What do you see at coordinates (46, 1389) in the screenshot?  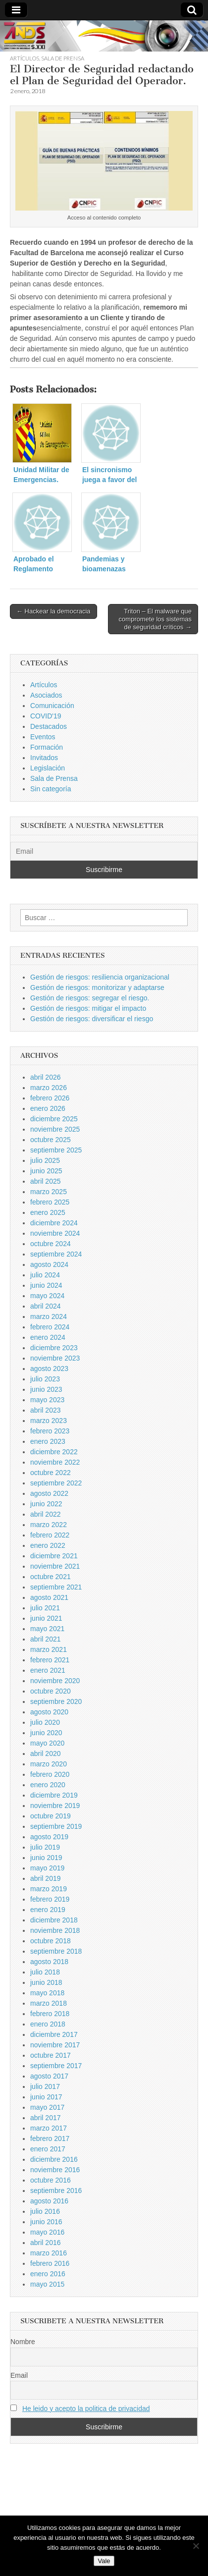 I see `junio 2023` at bounding box center [46, 1389].